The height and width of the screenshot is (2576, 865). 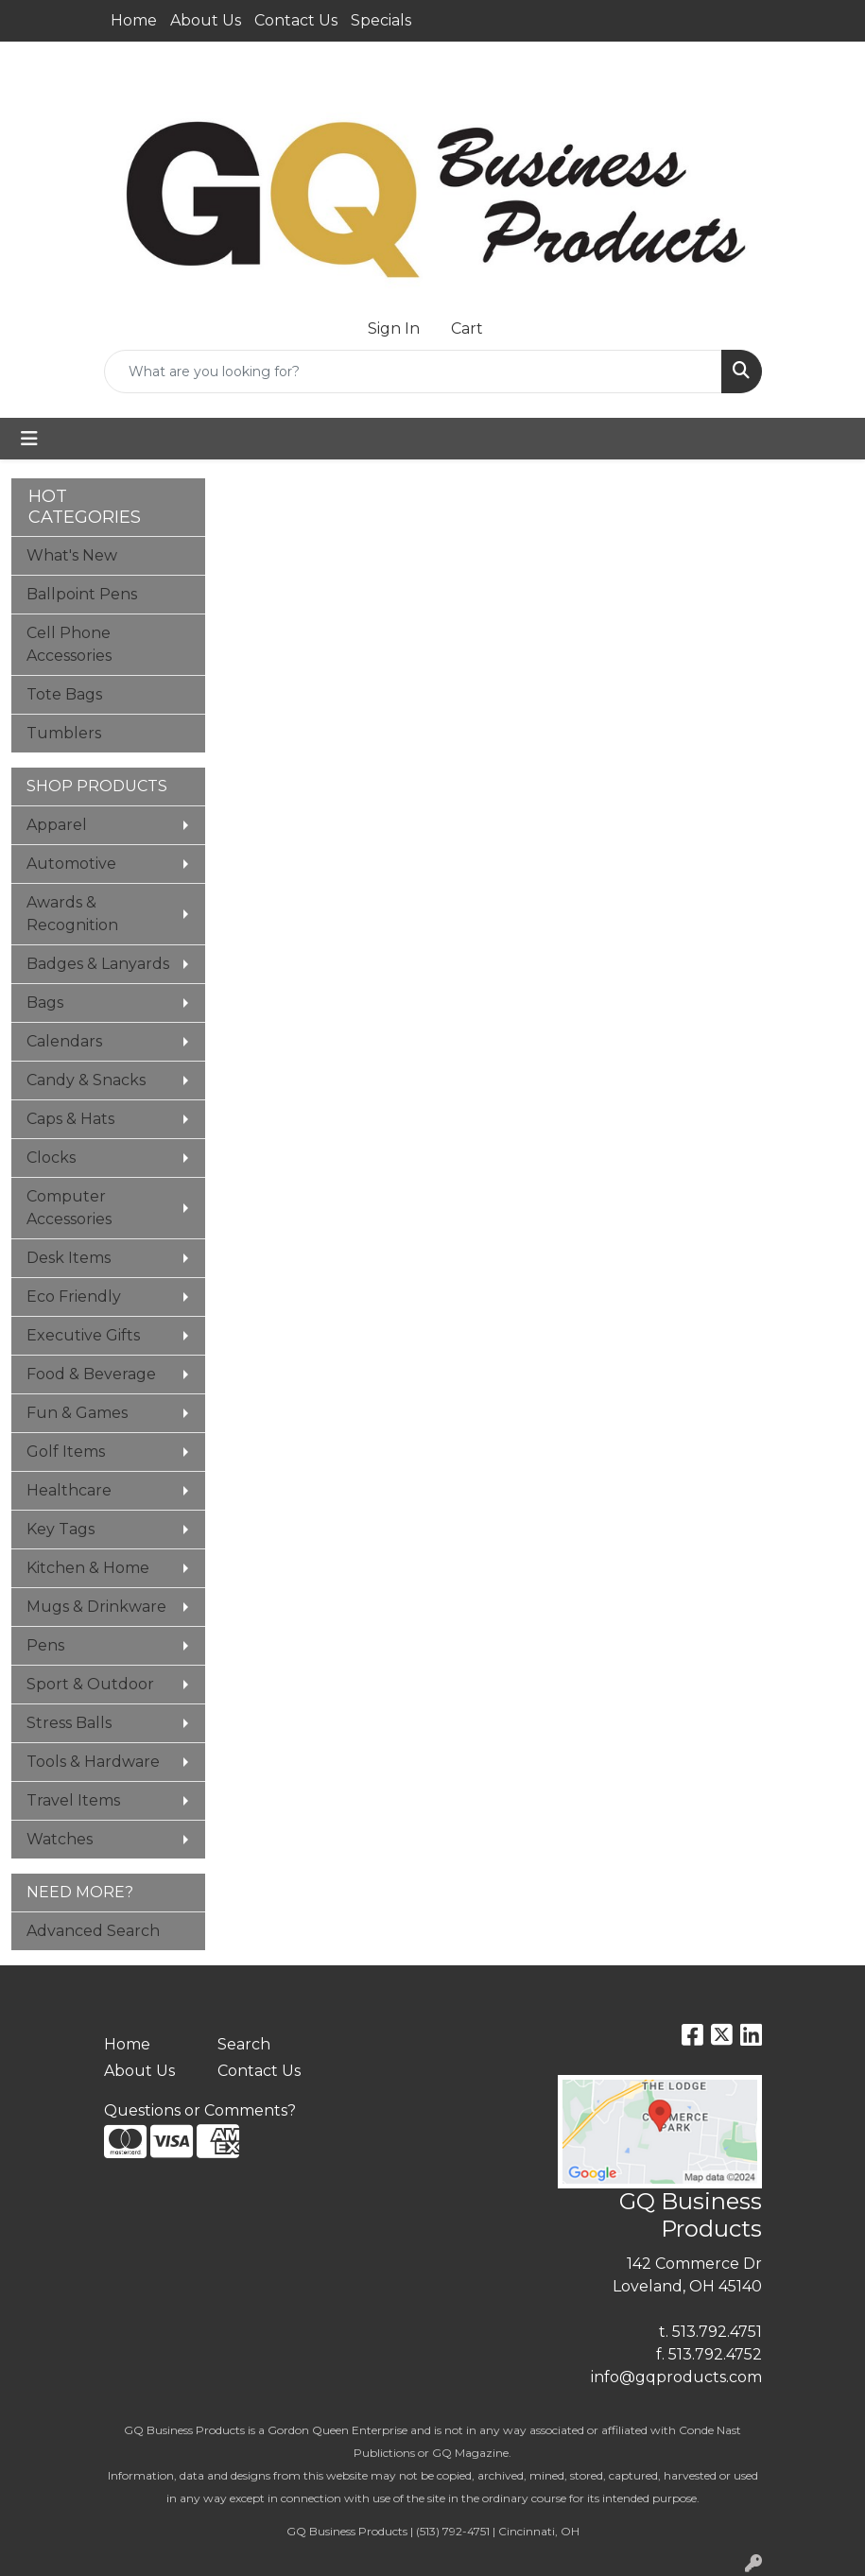 I want to click on Watches, so click(x=59, y=1839).